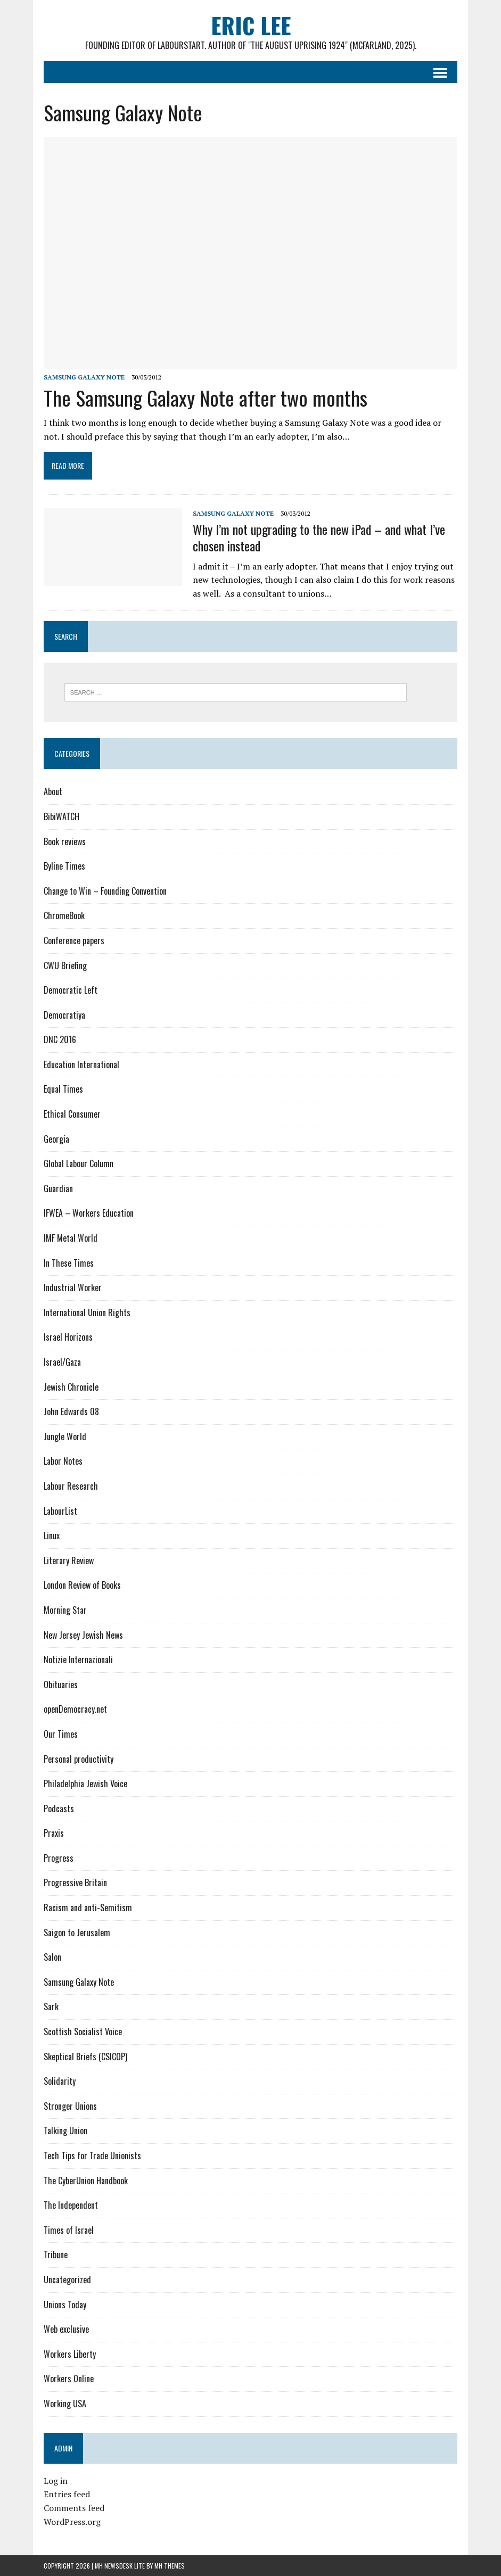 This screenshot has height=2576, width=501. I want to click on Georgia, so click(56, 1139).